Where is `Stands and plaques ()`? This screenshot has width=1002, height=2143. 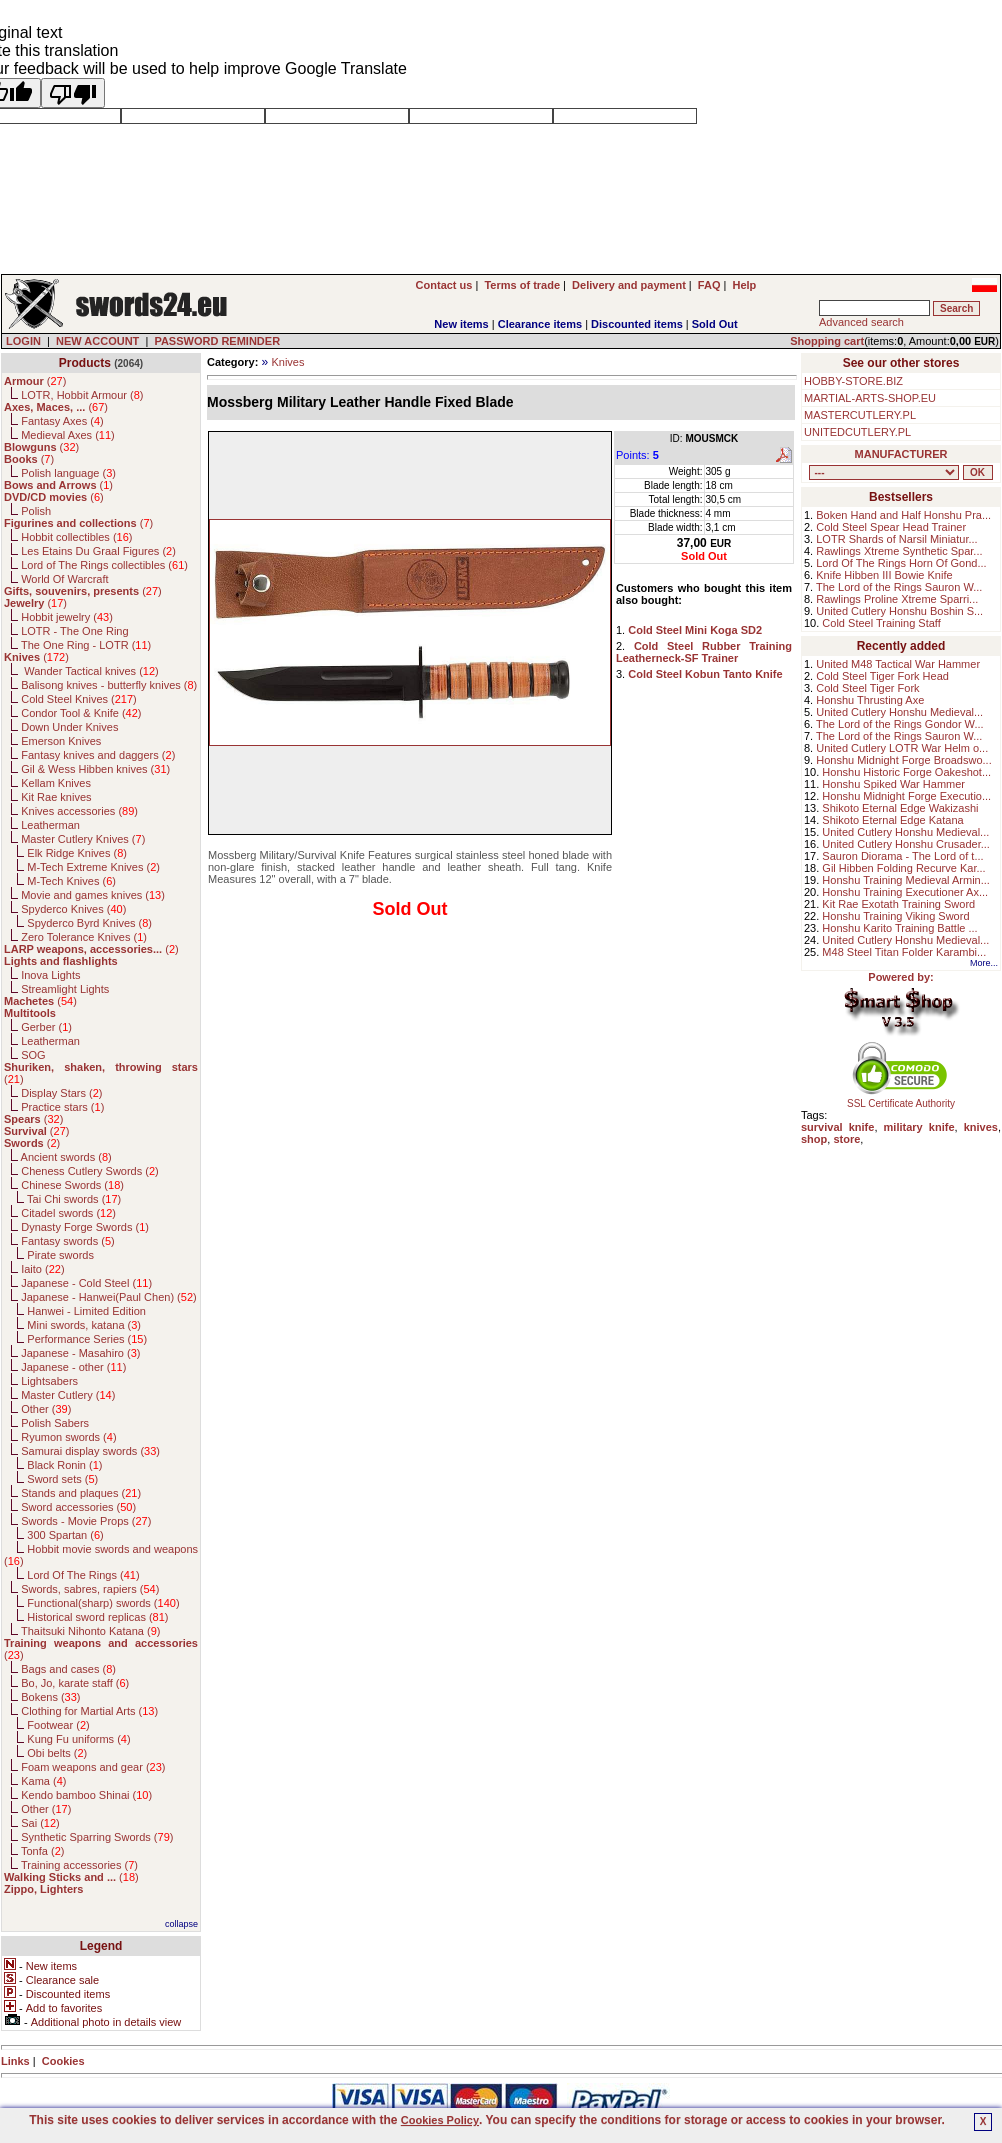
Stands and plaques () is located at coordinates (81, 1493).